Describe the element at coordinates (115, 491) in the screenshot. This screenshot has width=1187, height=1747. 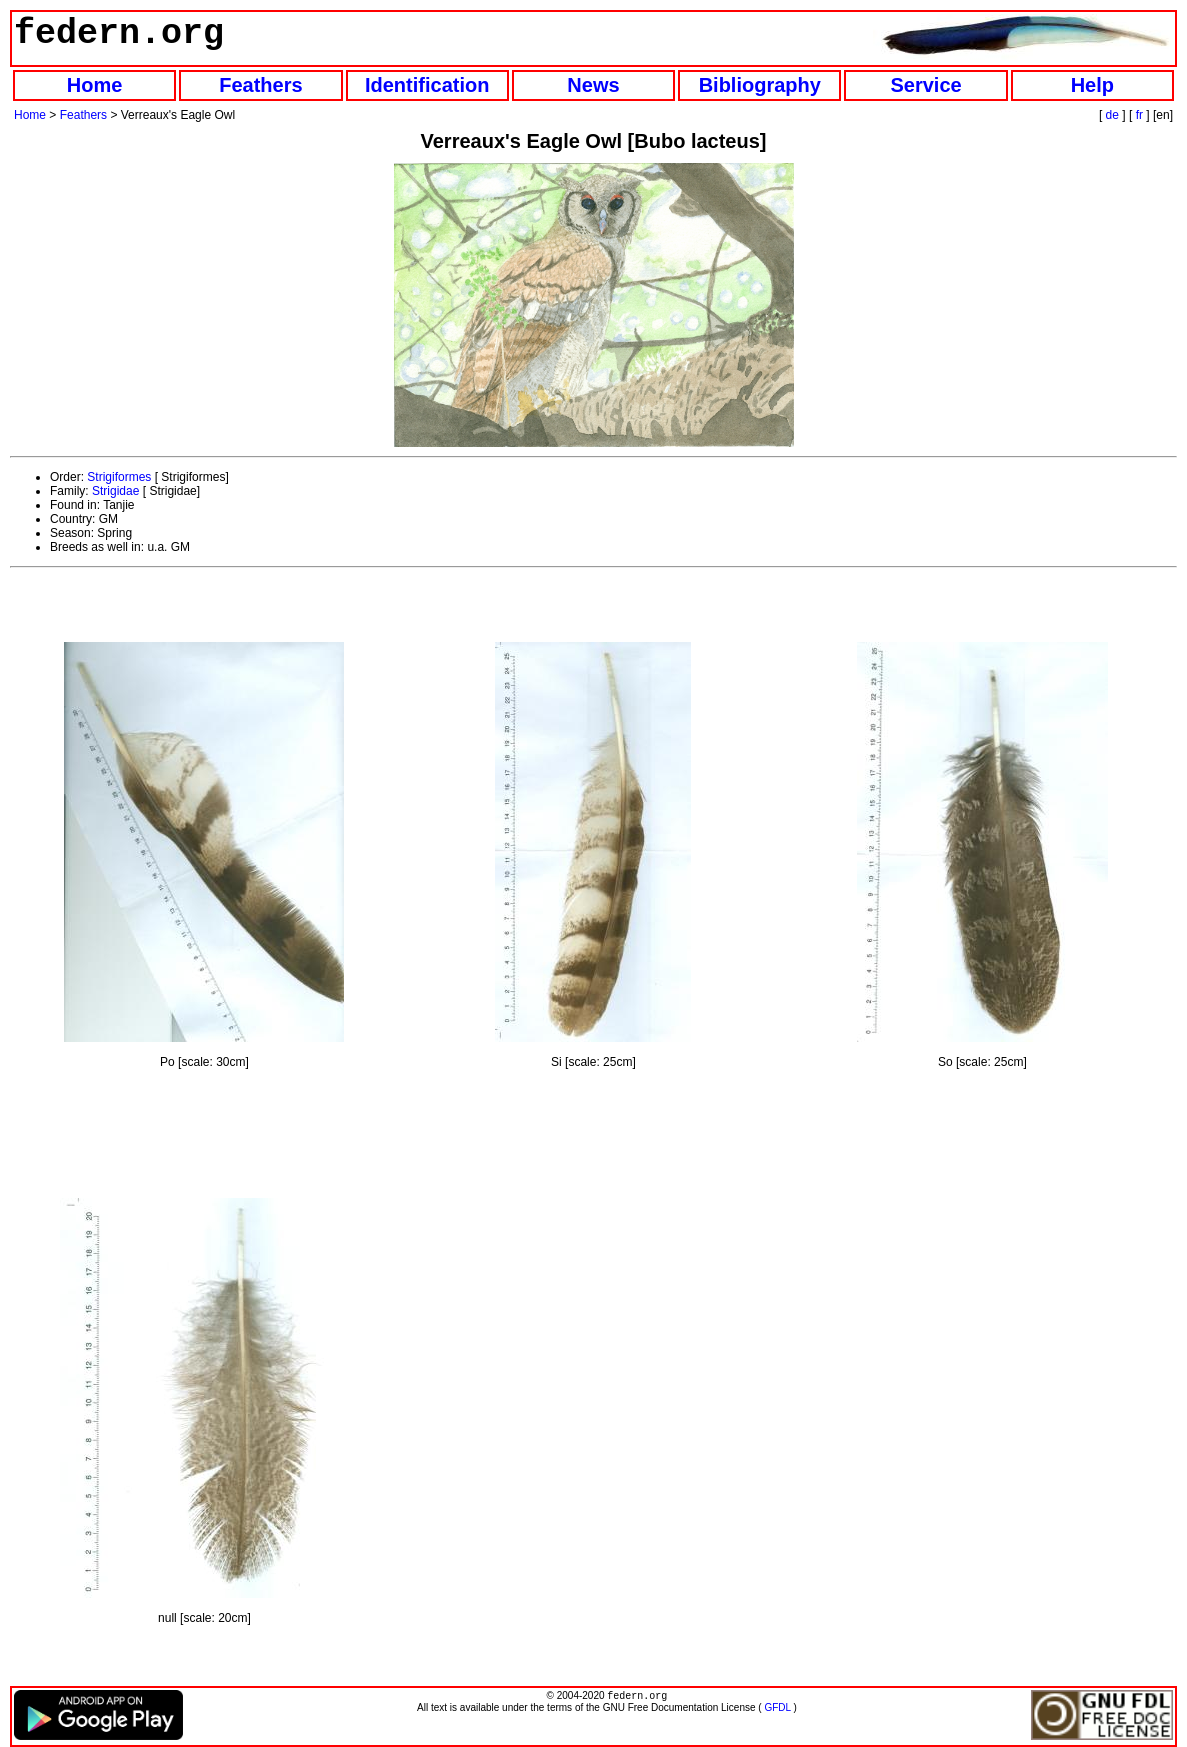
I see `Strigidae` at that location.